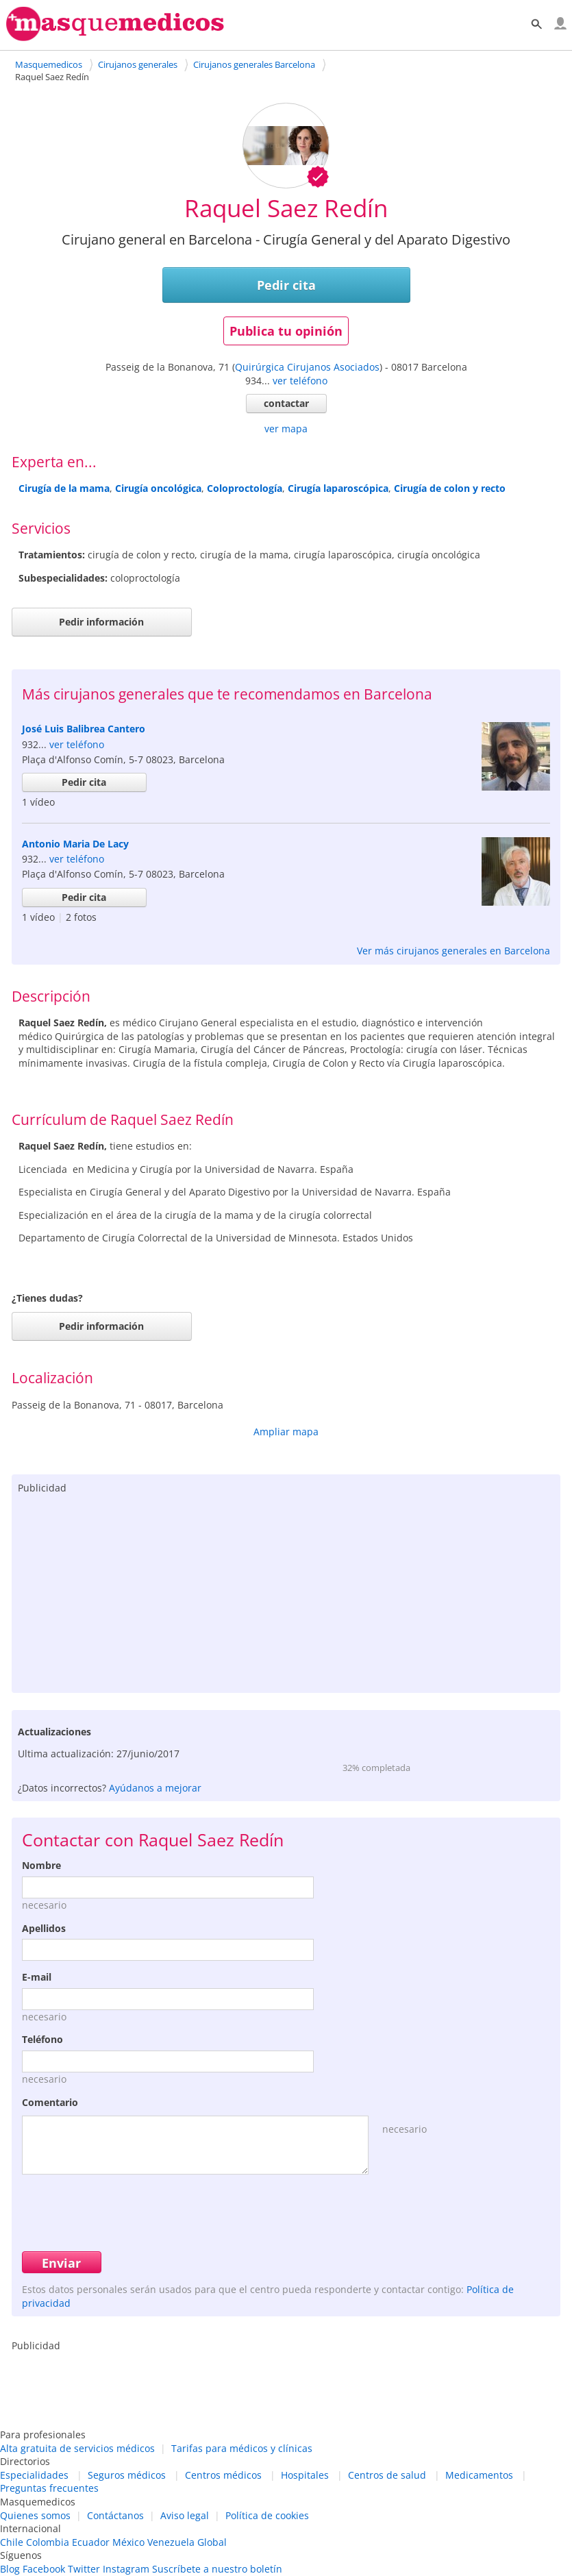  What do you see at coordinates (286, 1590) in the screenshot?
I see `[Advertisement]` at bounding box center [286, 1590].